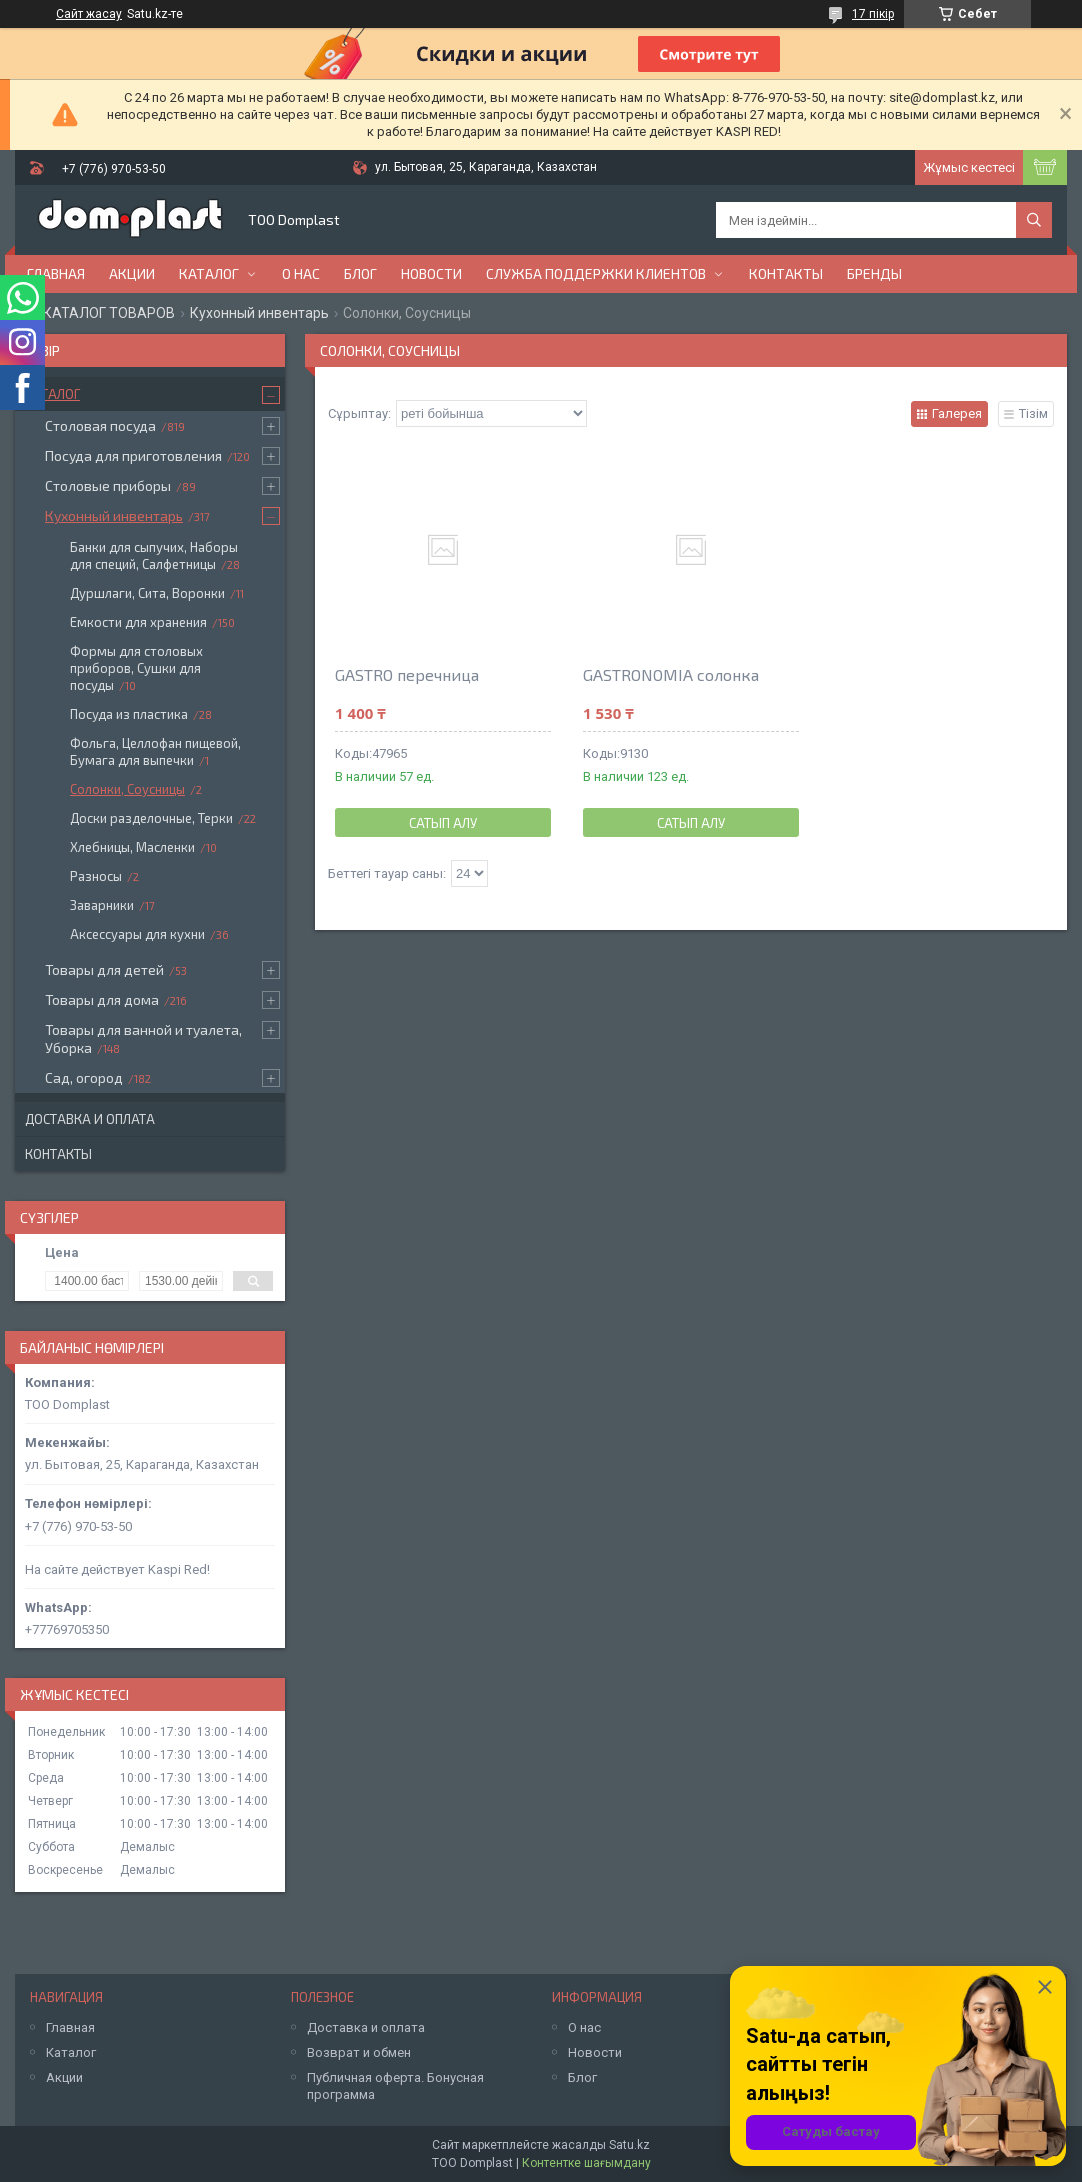 This screenshot has height=2182, width=1082. I want to click on БРЕНДЫ, so click(874, 273).